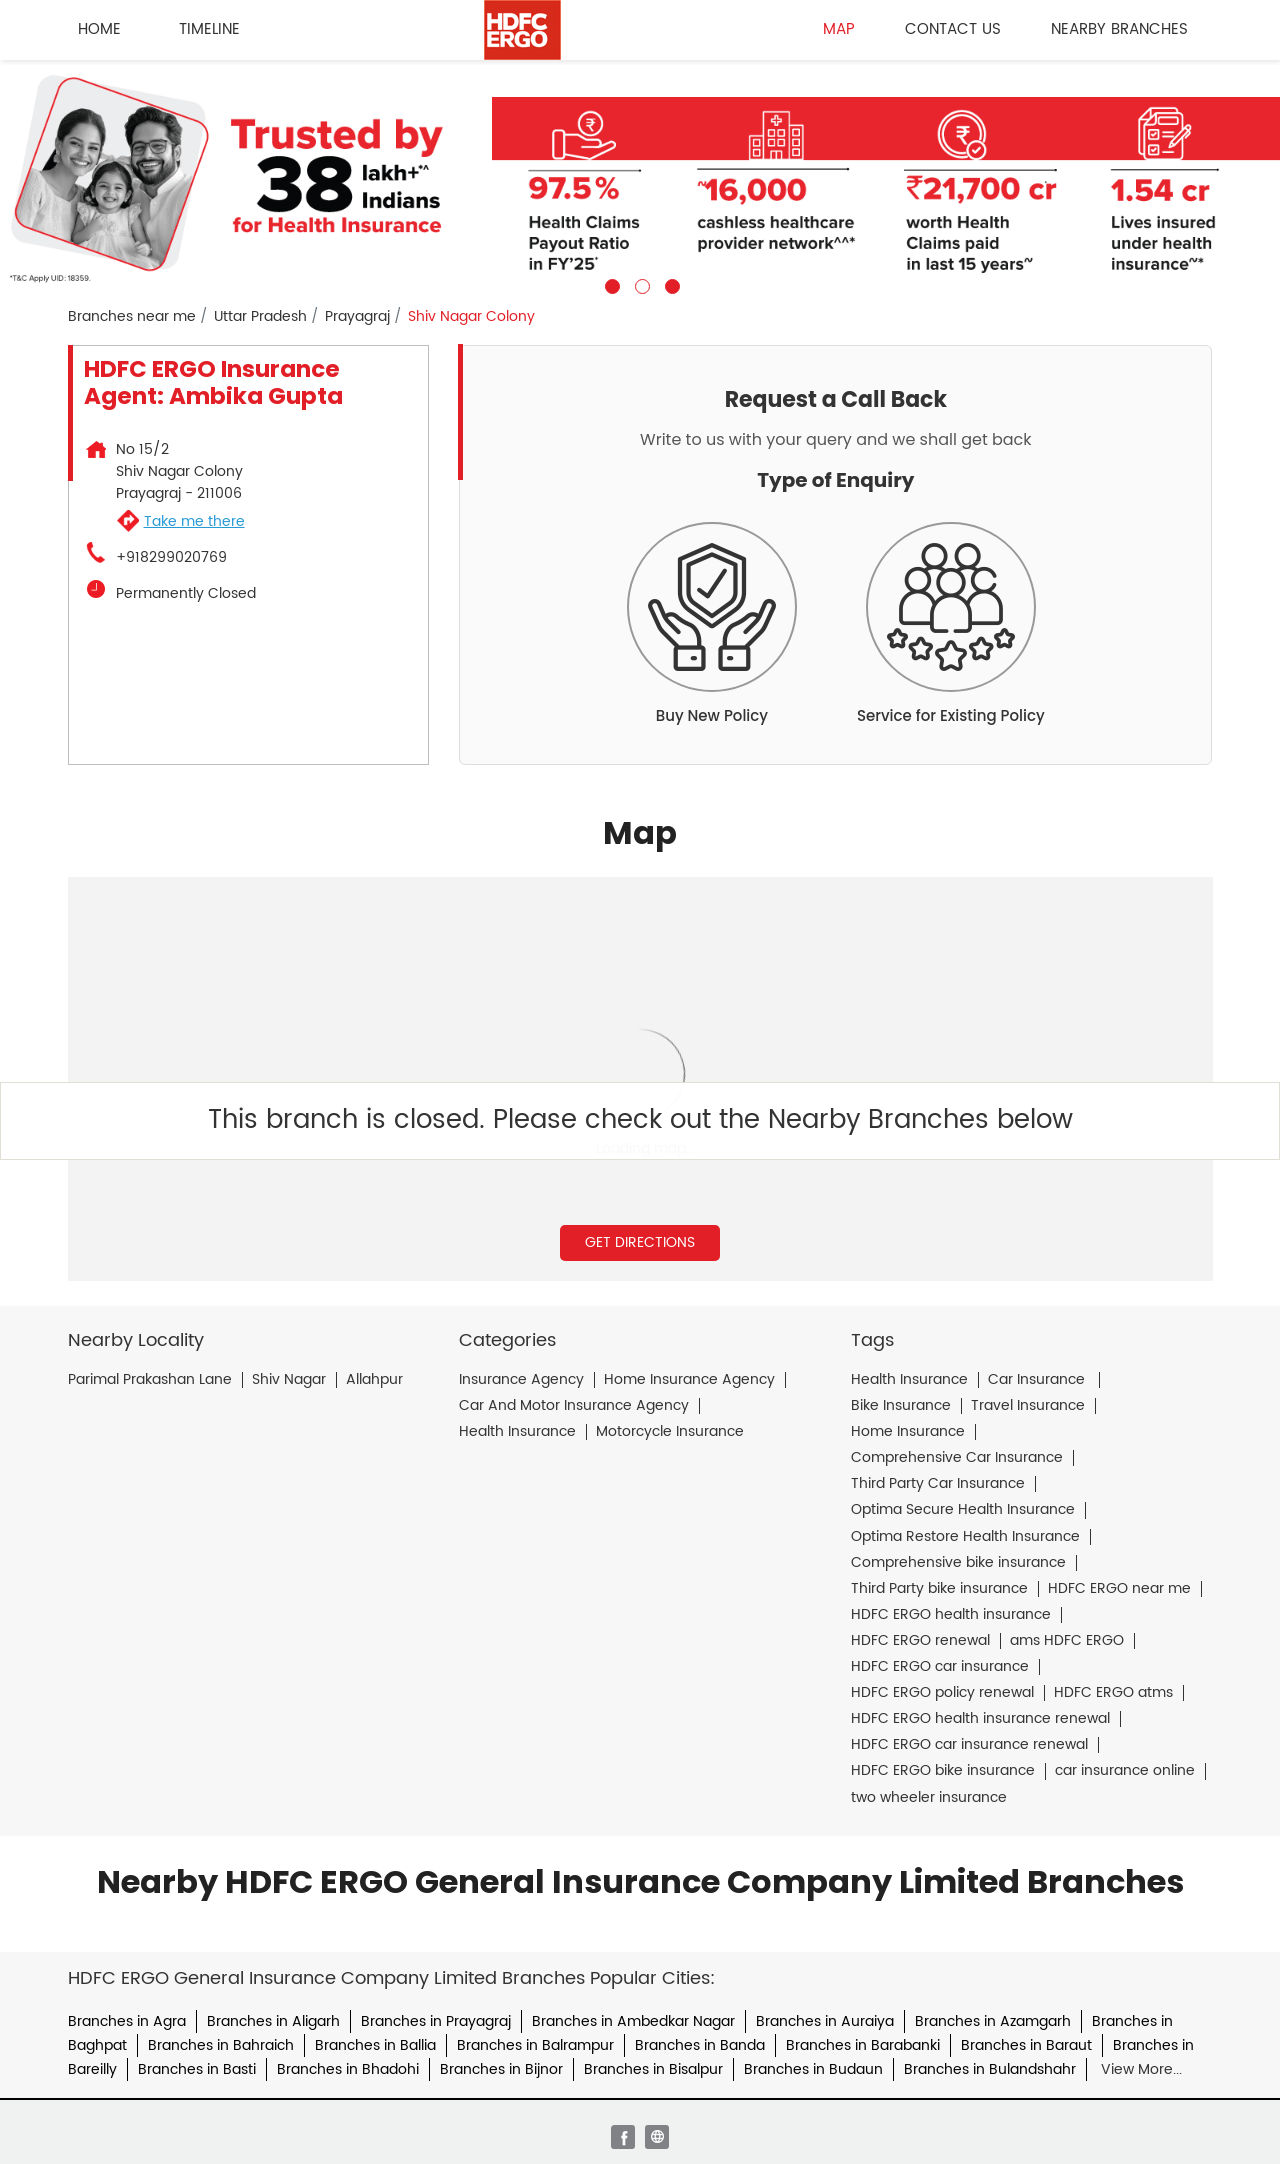 This screenshot has width=1280, height=2164. What do you see at coordinates (825, 2021) in the screenshot?
I see `Branches in Auraiya` at bounding box center [825, 2021].